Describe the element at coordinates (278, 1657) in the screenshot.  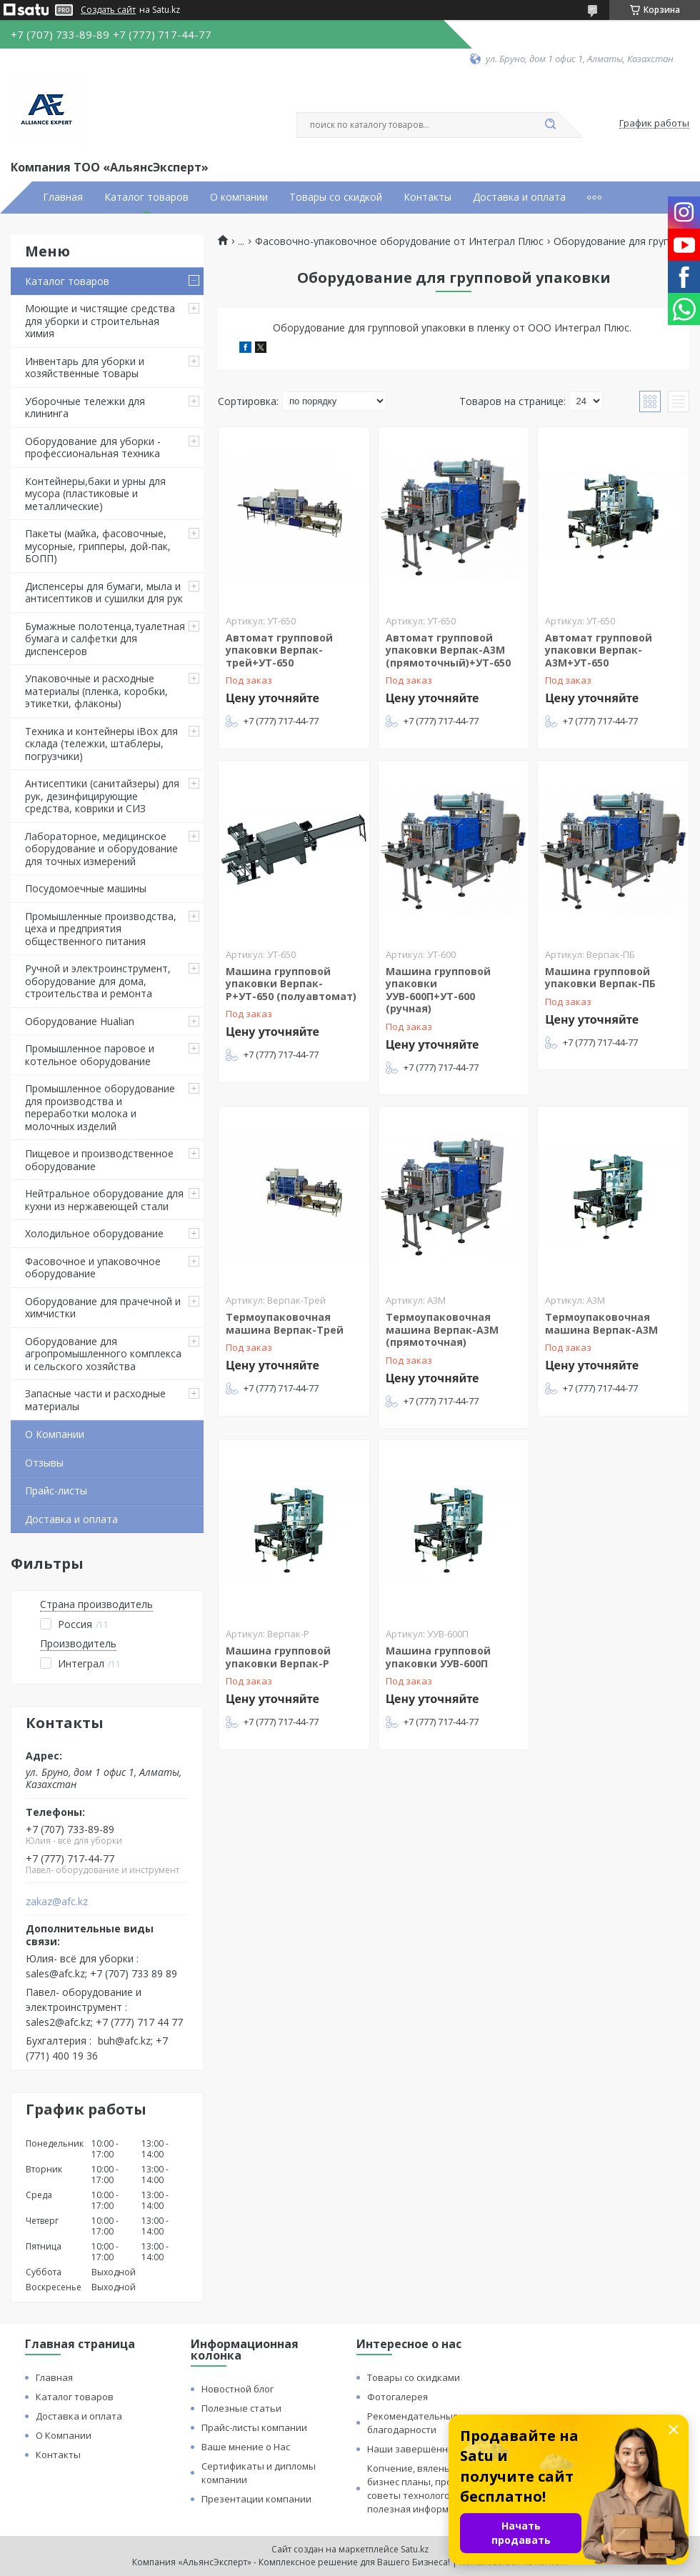
I see `Машина групповой упаковки Верпак-Р` at that location.